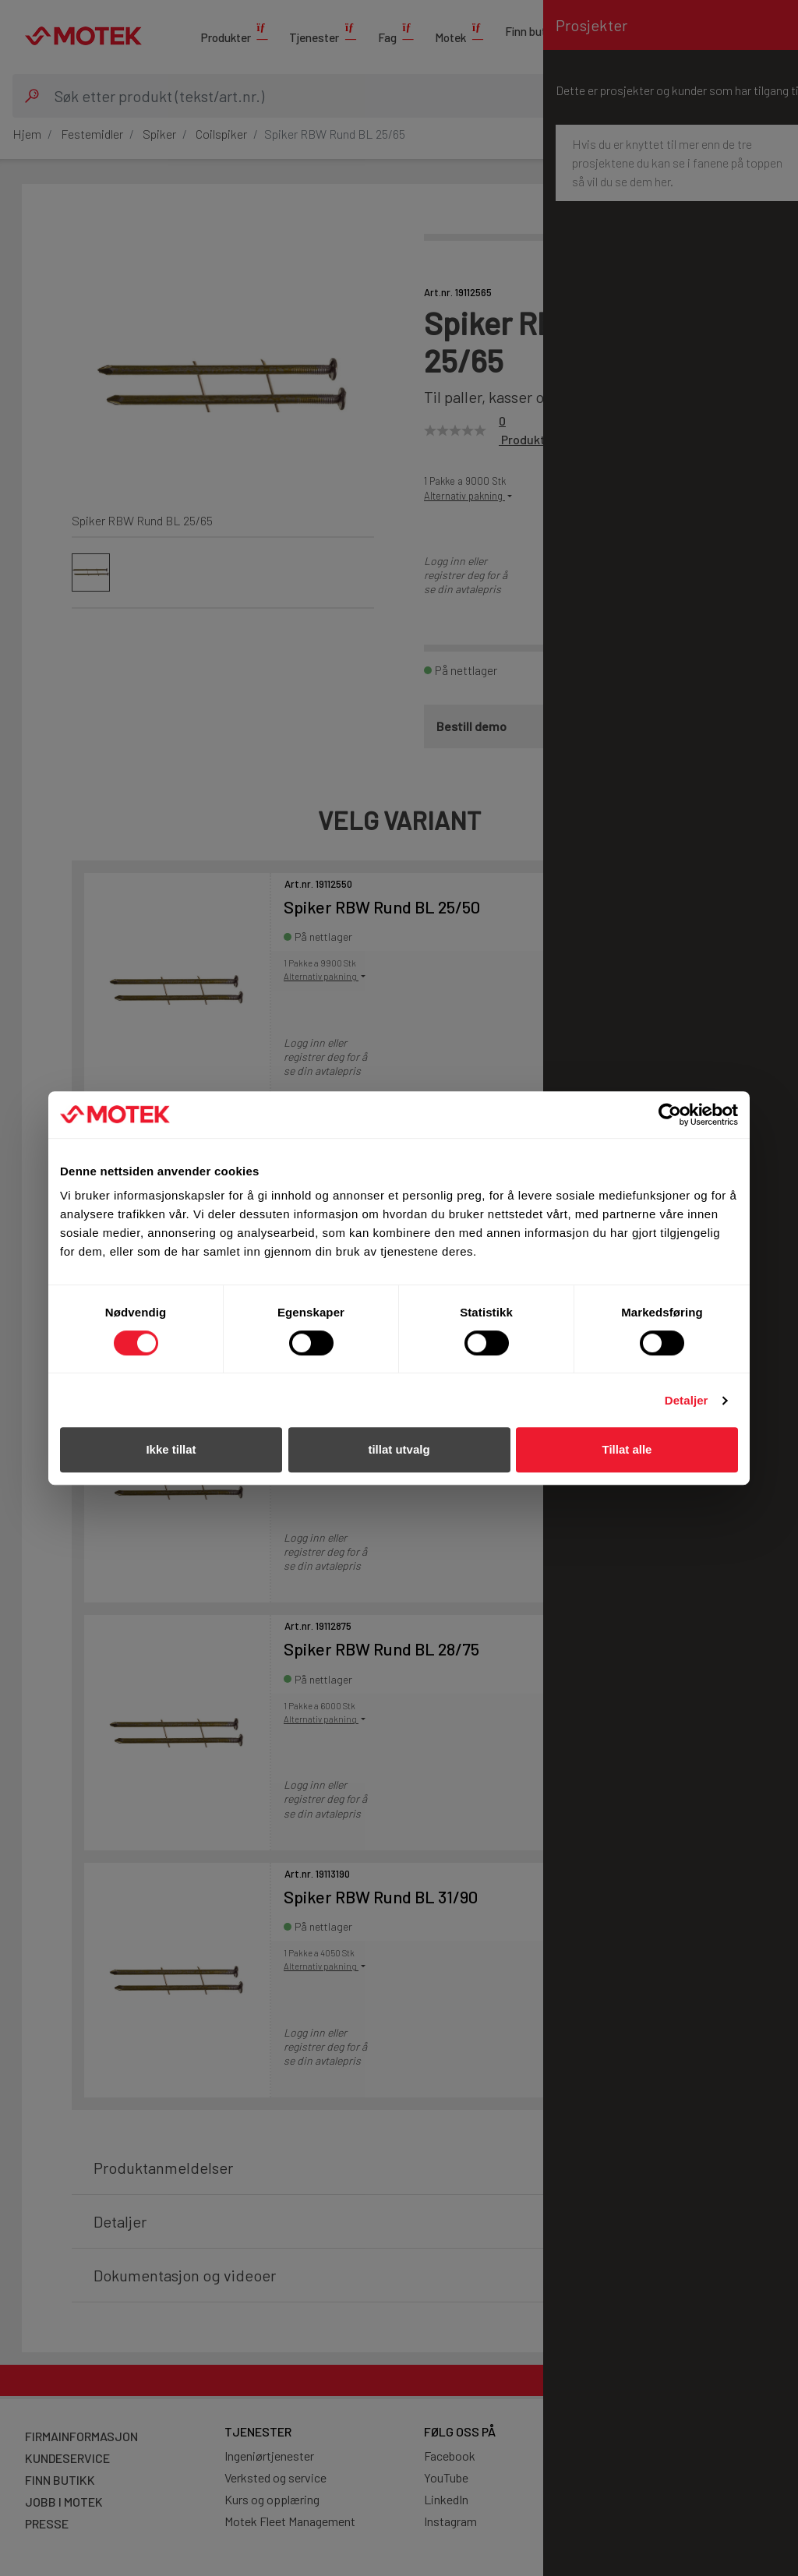  I want to click on [Cookiebot av Usercentrics - åpner i et nytt vindu], so click(670, 1114).